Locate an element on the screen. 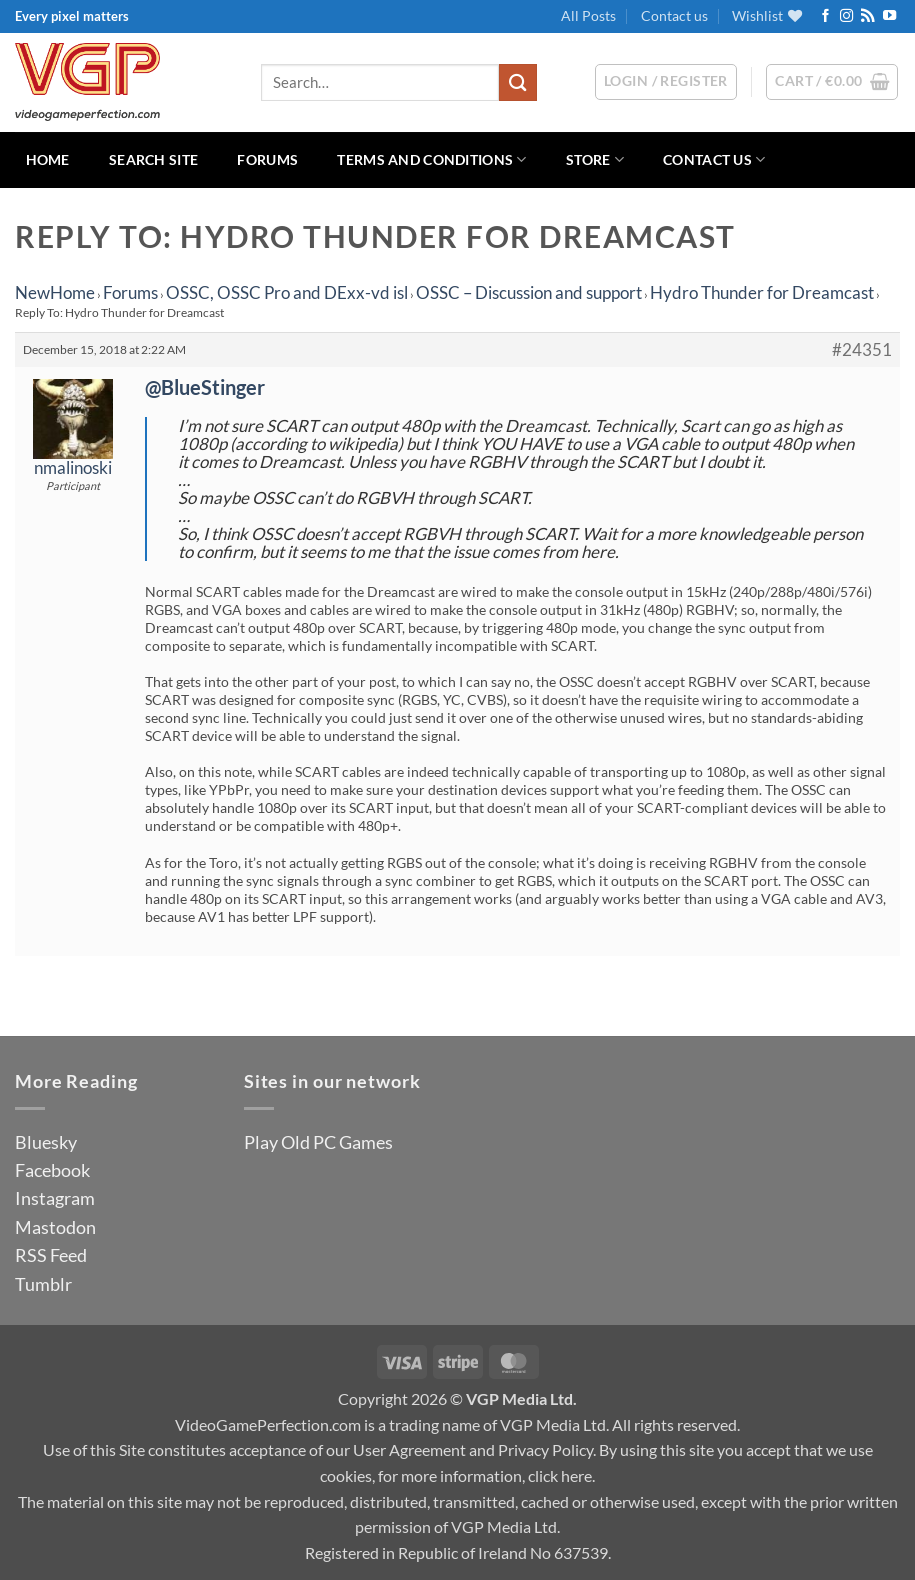  OSSC, OSSC Pro and DExx-vd isl is located at coordinates (287, 292).